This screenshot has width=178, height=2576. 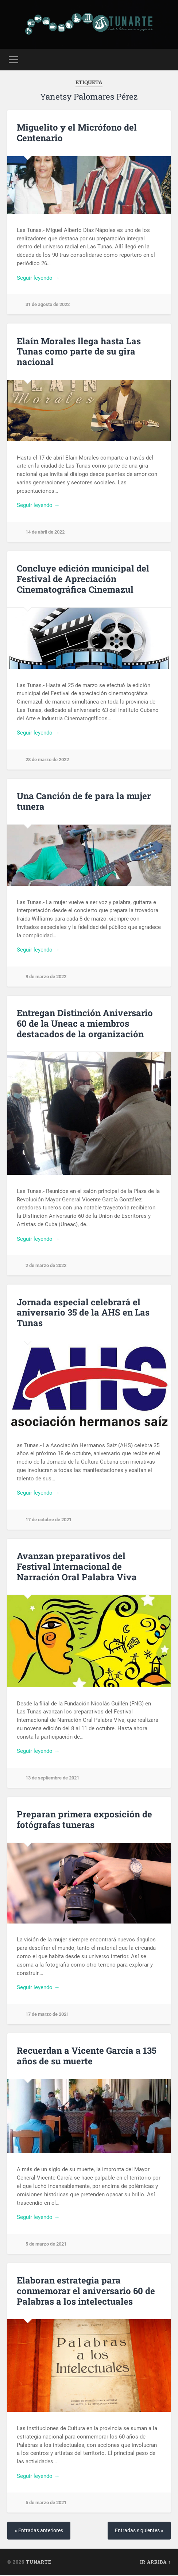 What do you see at coordinates (77, 1566) in the screenshot?
I see `Avanzan preparativos del Festival Internacional de Narración Oral Palabra Viva` at bounding box center [77, 1566].